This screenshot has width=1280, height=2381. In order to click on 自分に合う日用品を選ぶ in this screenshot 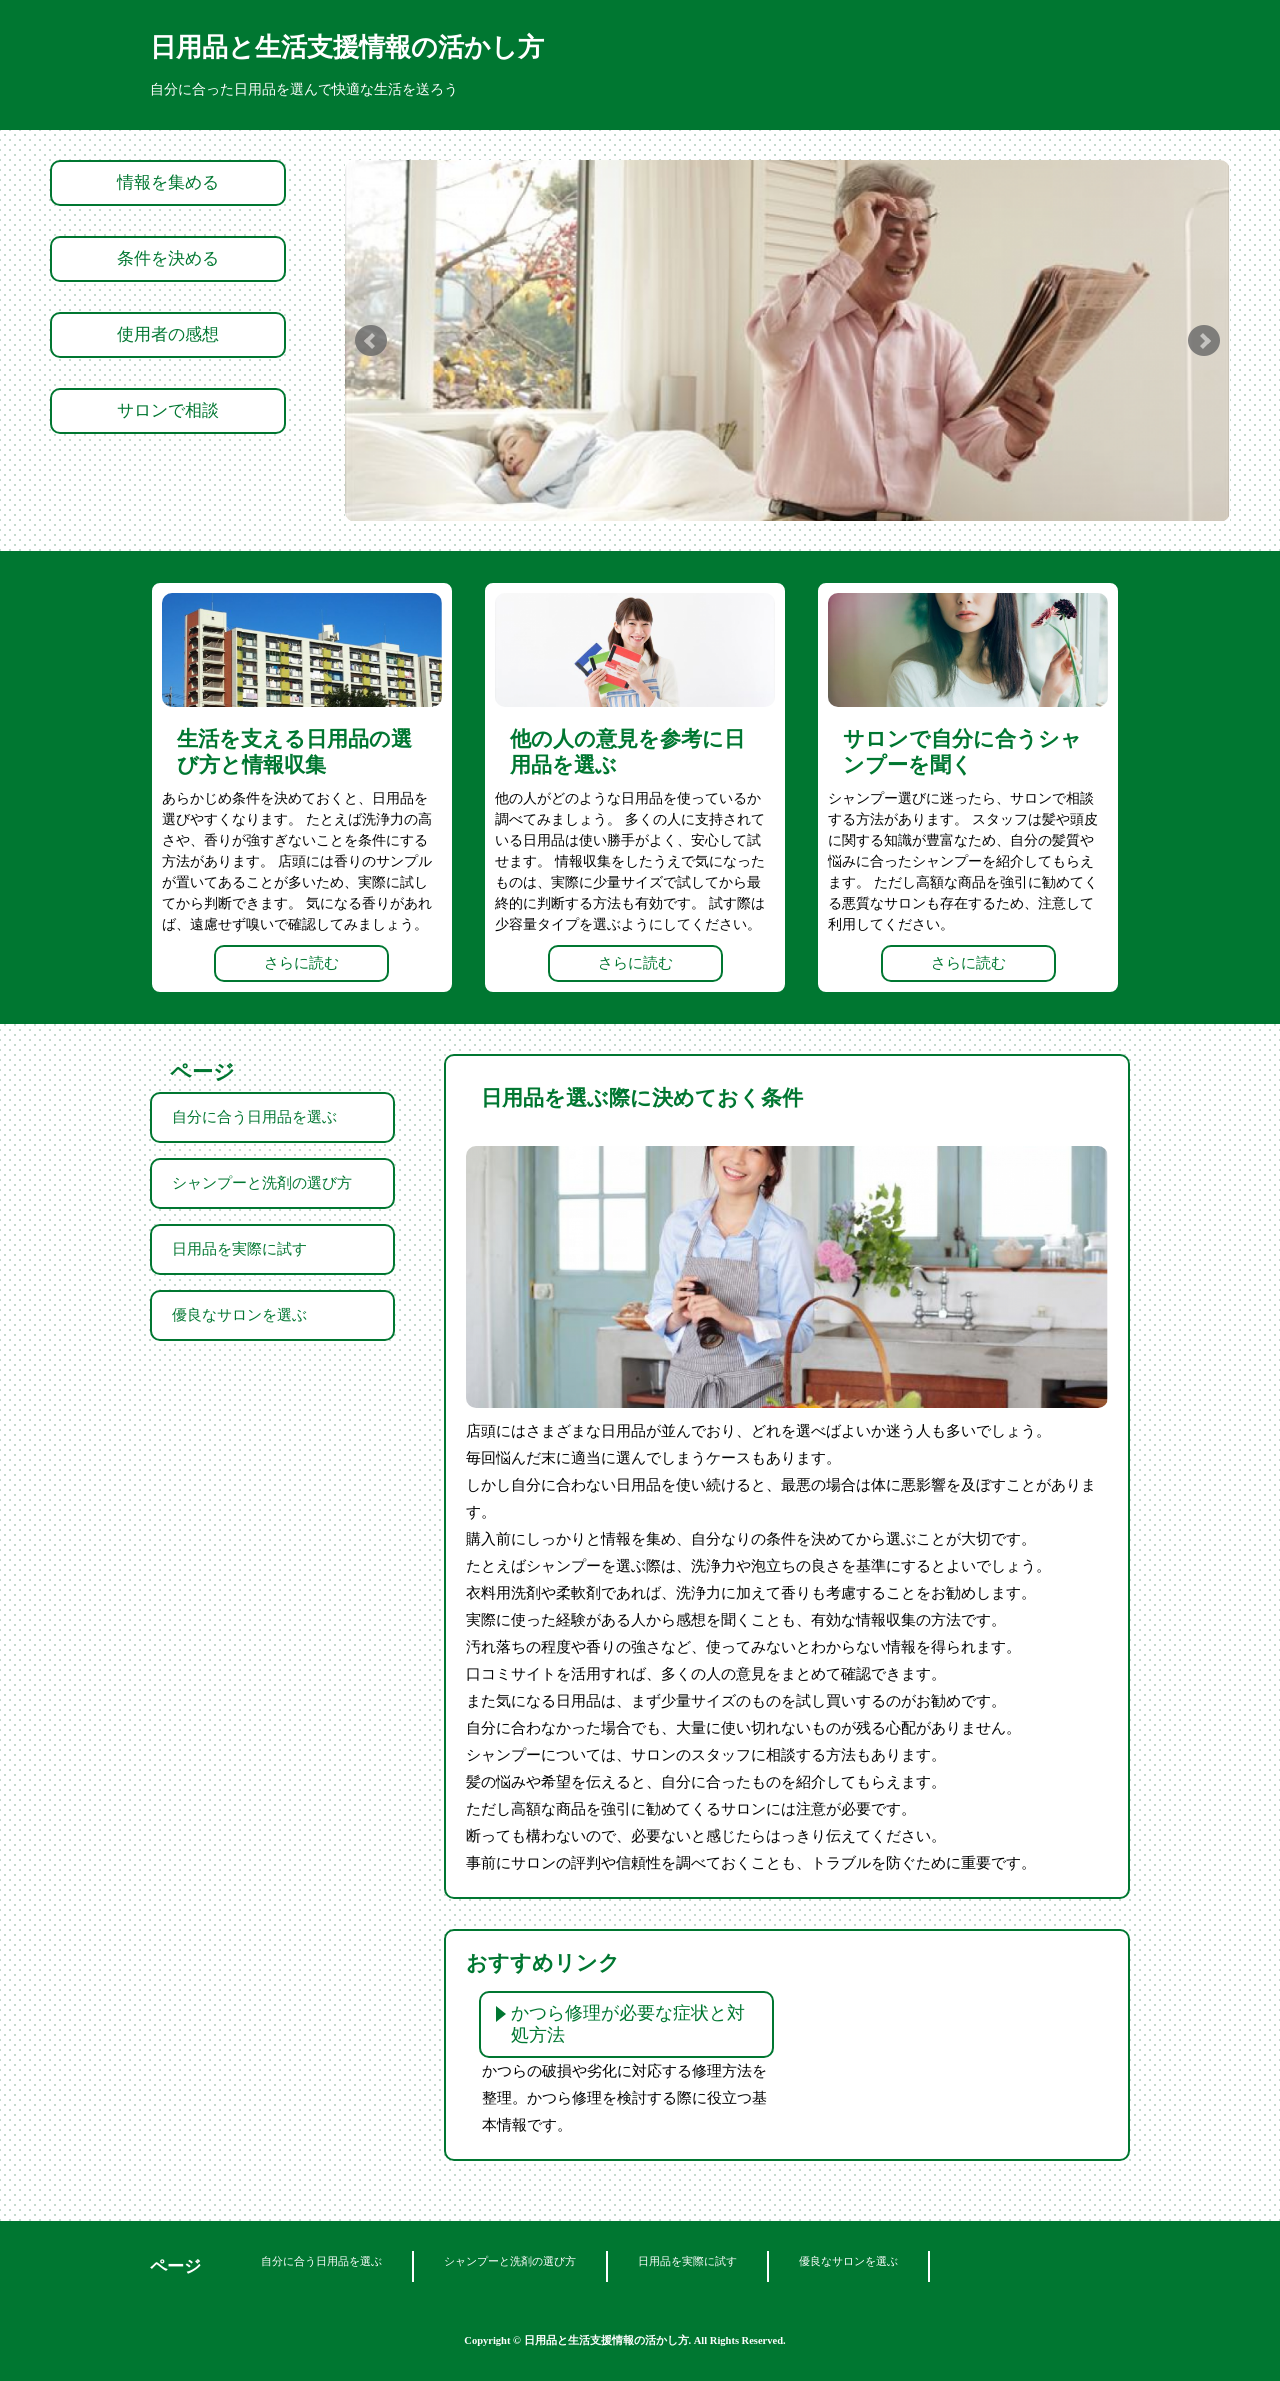, I will do `click(254, 1117)`.